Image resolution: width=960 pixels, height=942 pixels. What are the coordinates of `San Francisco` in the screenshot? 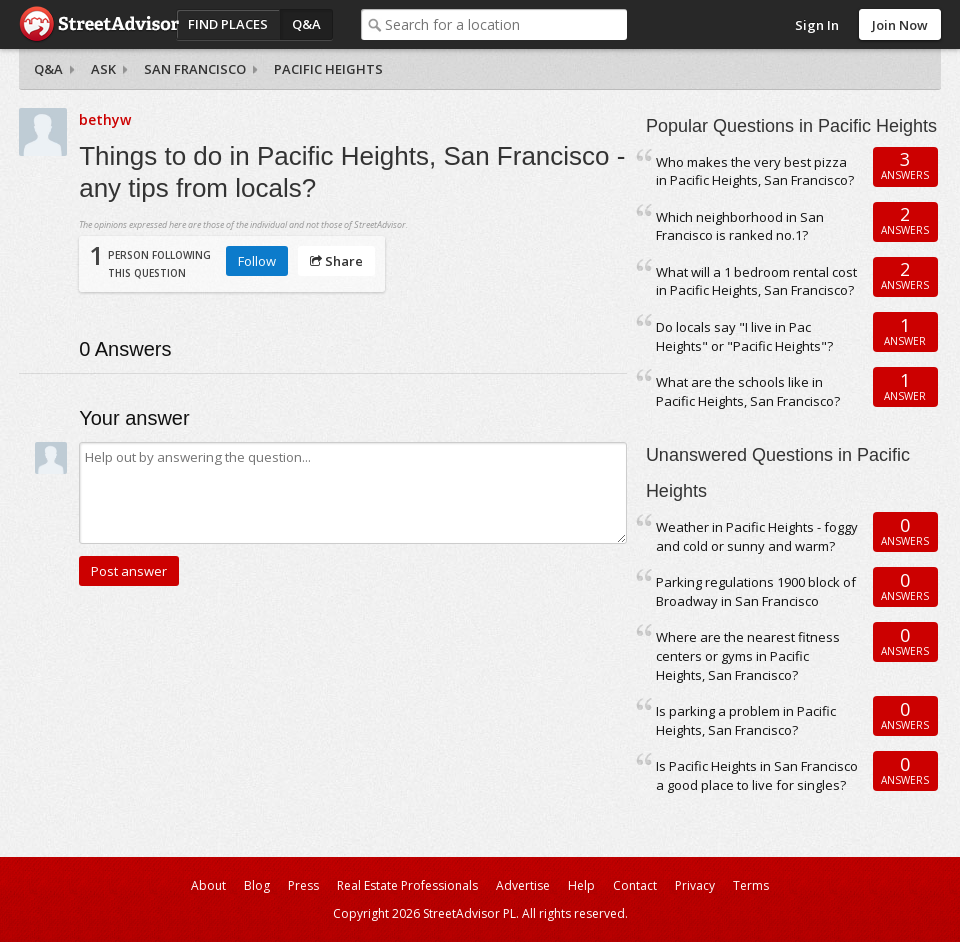 It's located at (195, 69).